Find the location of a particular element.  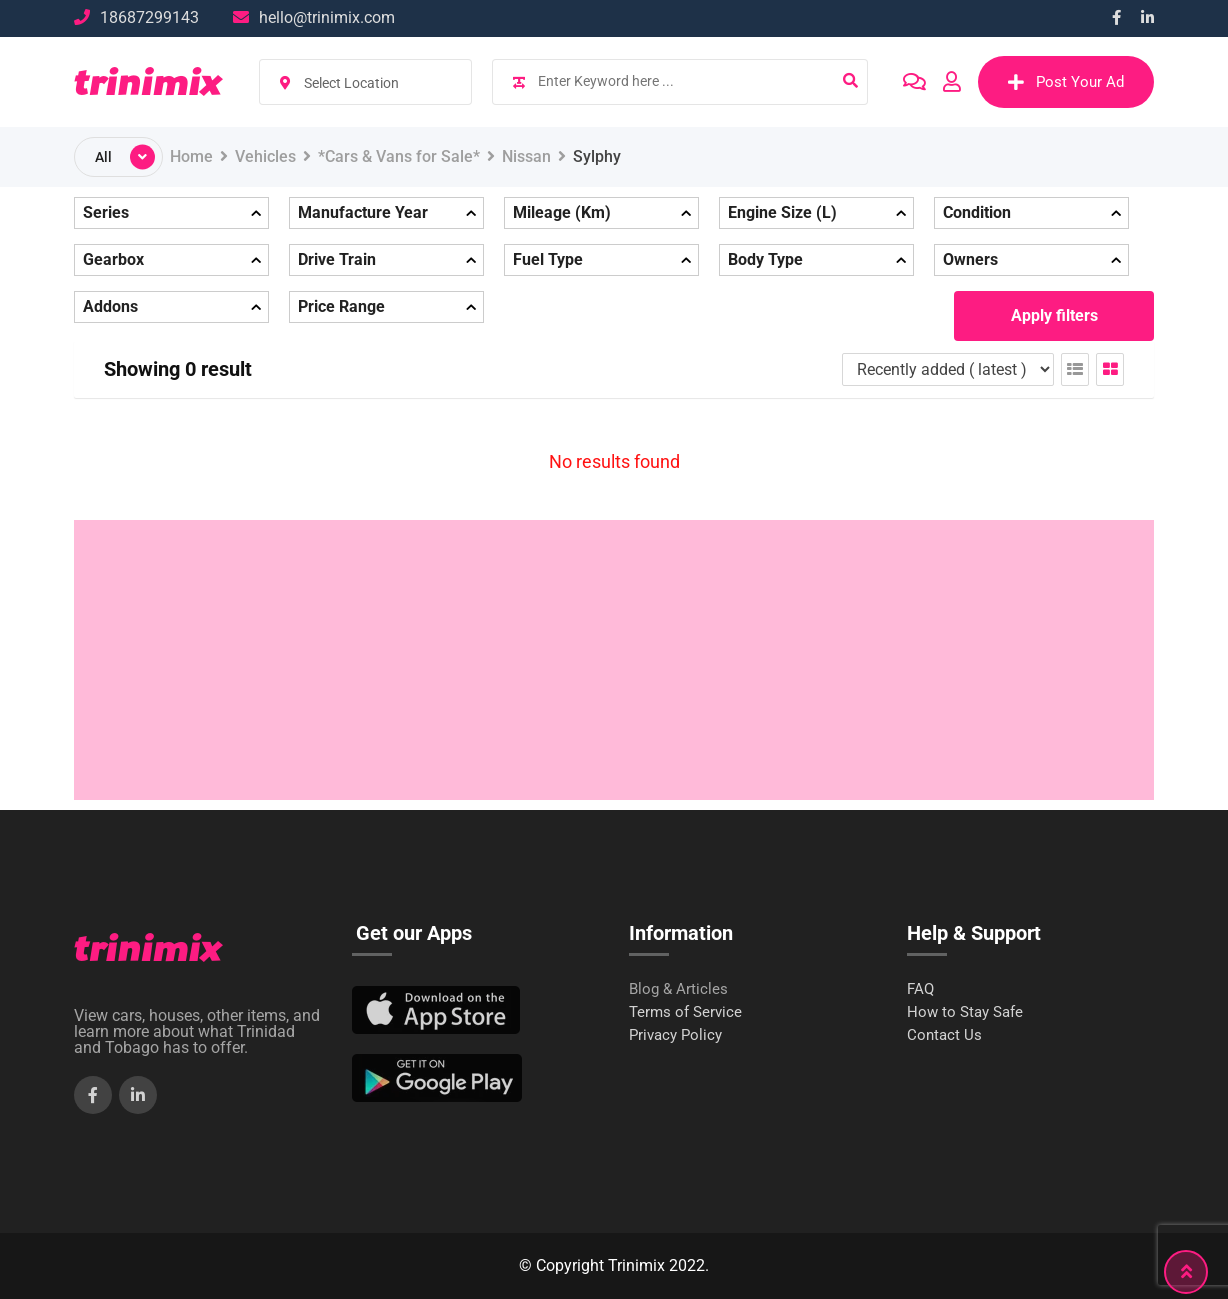

Post Your Ad is located at coordinates (1066, 82).